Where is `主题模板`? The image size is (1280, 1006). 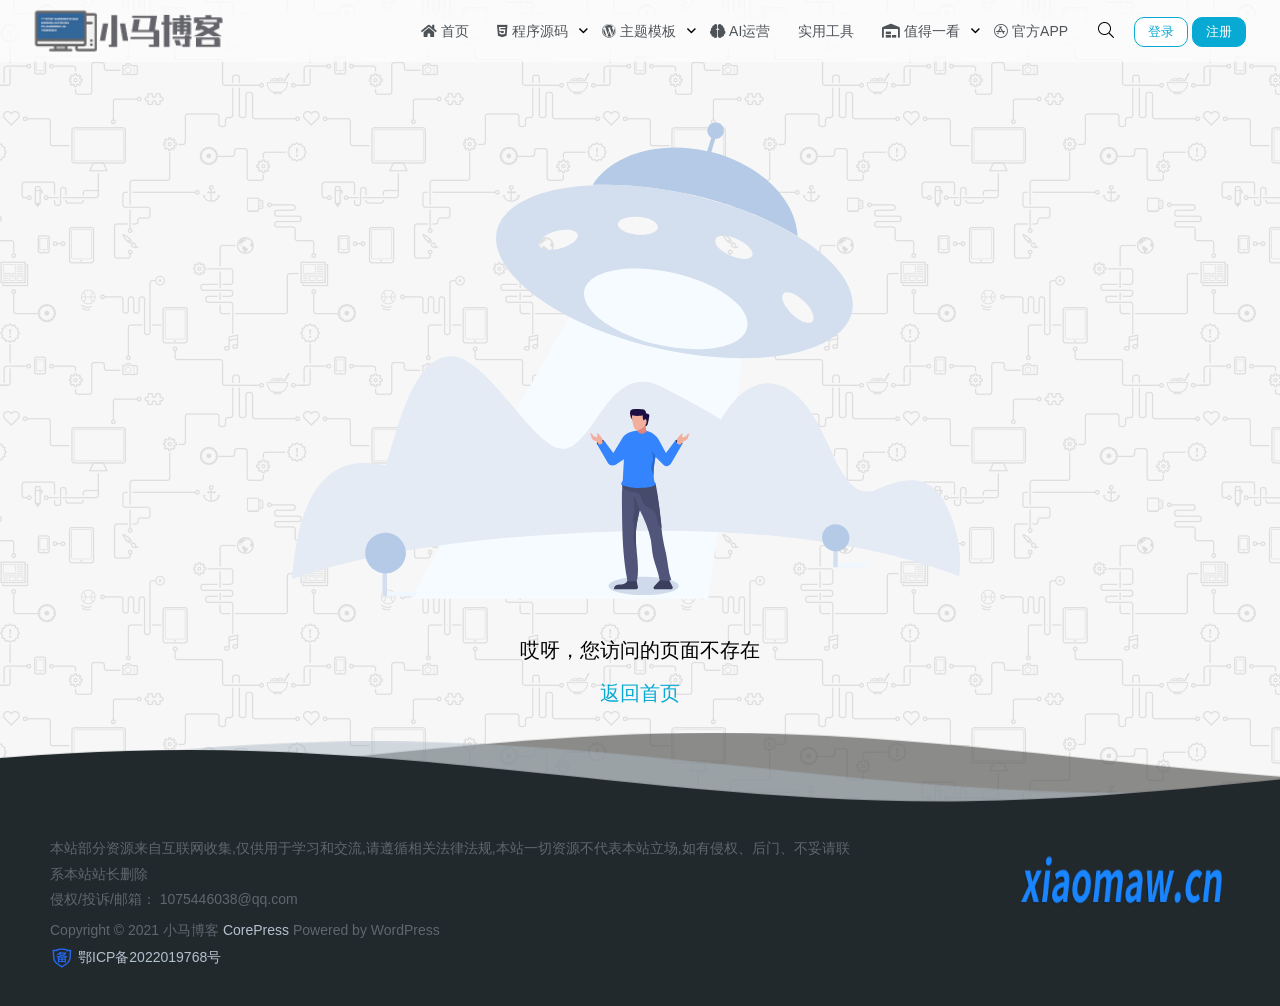 主题模板 is located at coordinates (639, 31).